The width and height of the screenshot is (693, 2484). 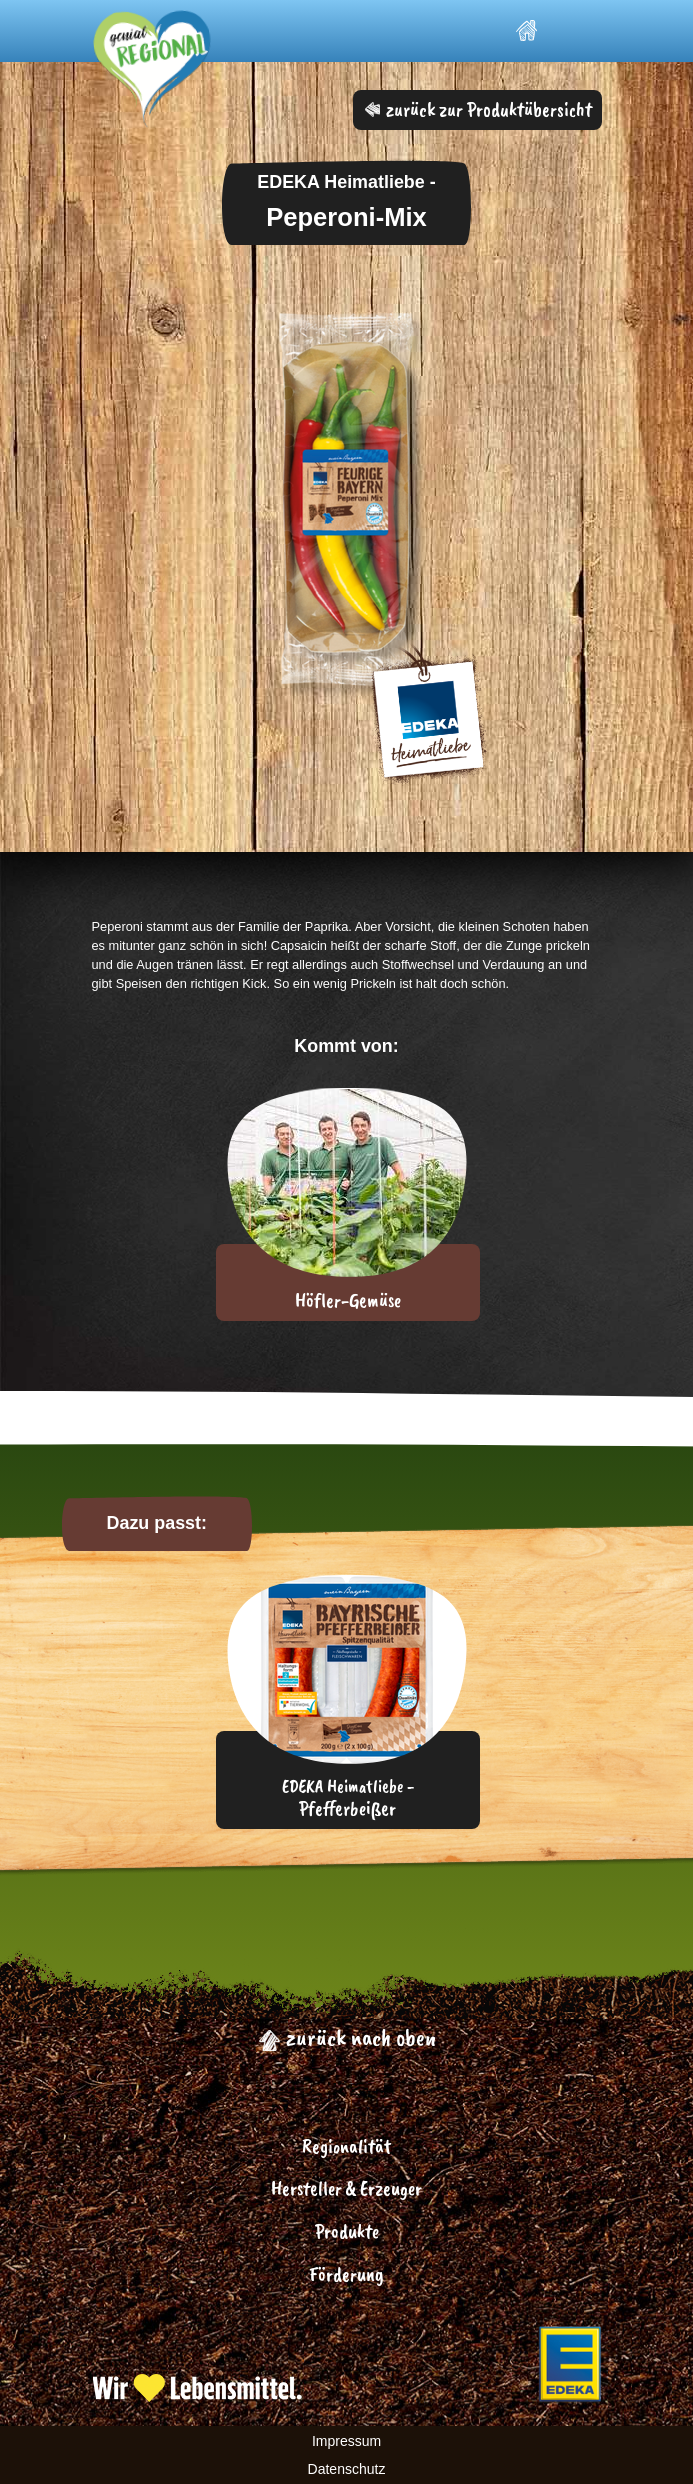 I want to click on Impressum, so click(x=346, y=2441).